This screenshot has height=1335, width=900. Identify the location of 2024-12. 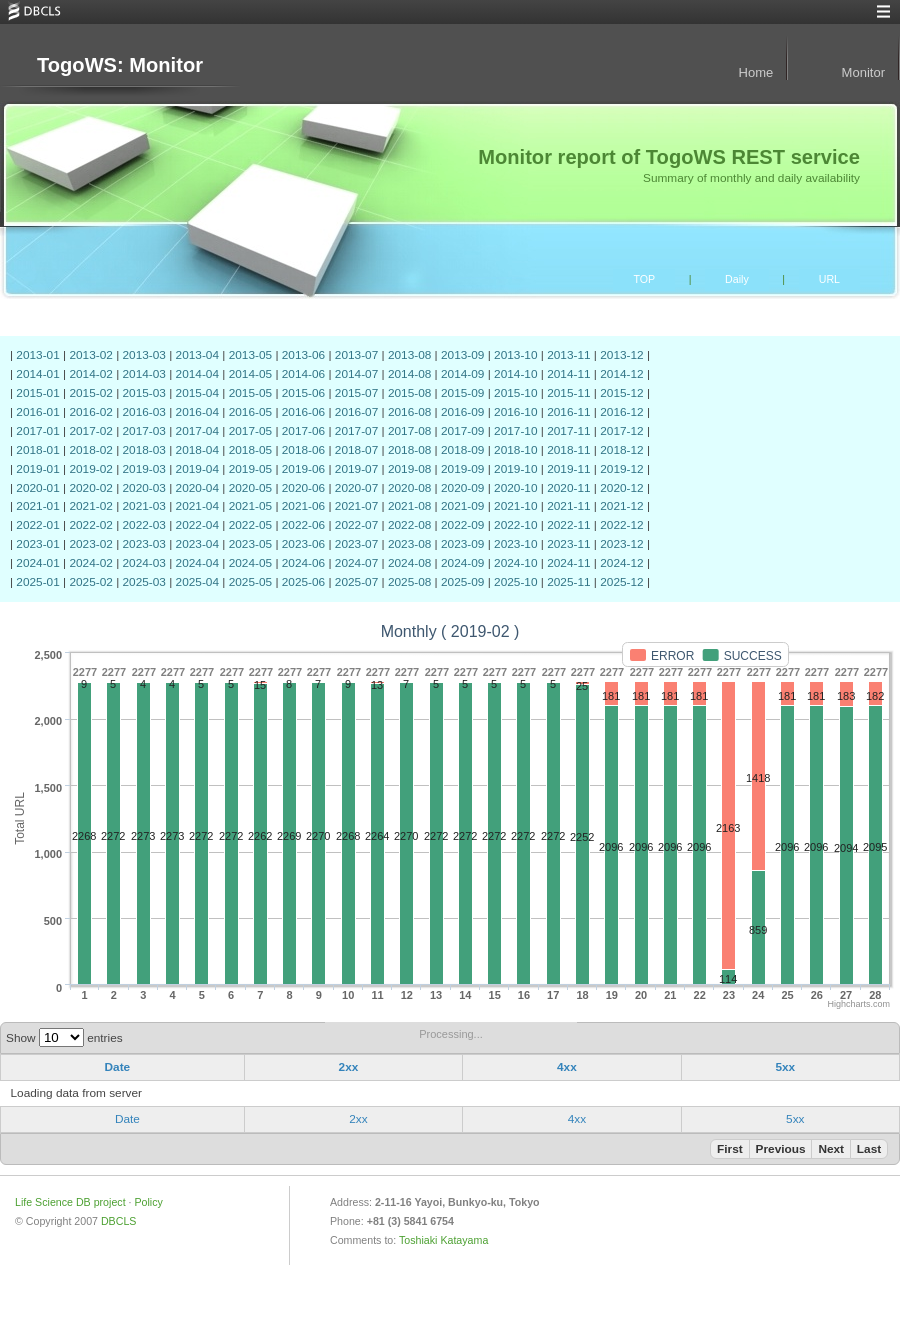
(621, 563).